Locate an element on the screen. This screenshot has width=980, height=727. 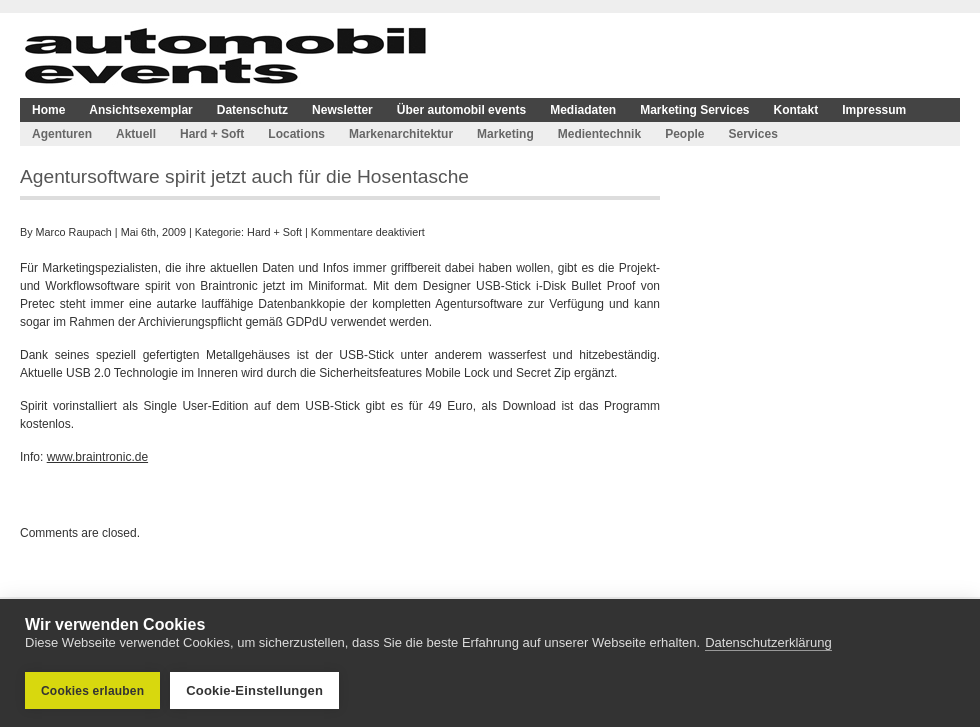
Aktuell is located at coordinates (136, 134).